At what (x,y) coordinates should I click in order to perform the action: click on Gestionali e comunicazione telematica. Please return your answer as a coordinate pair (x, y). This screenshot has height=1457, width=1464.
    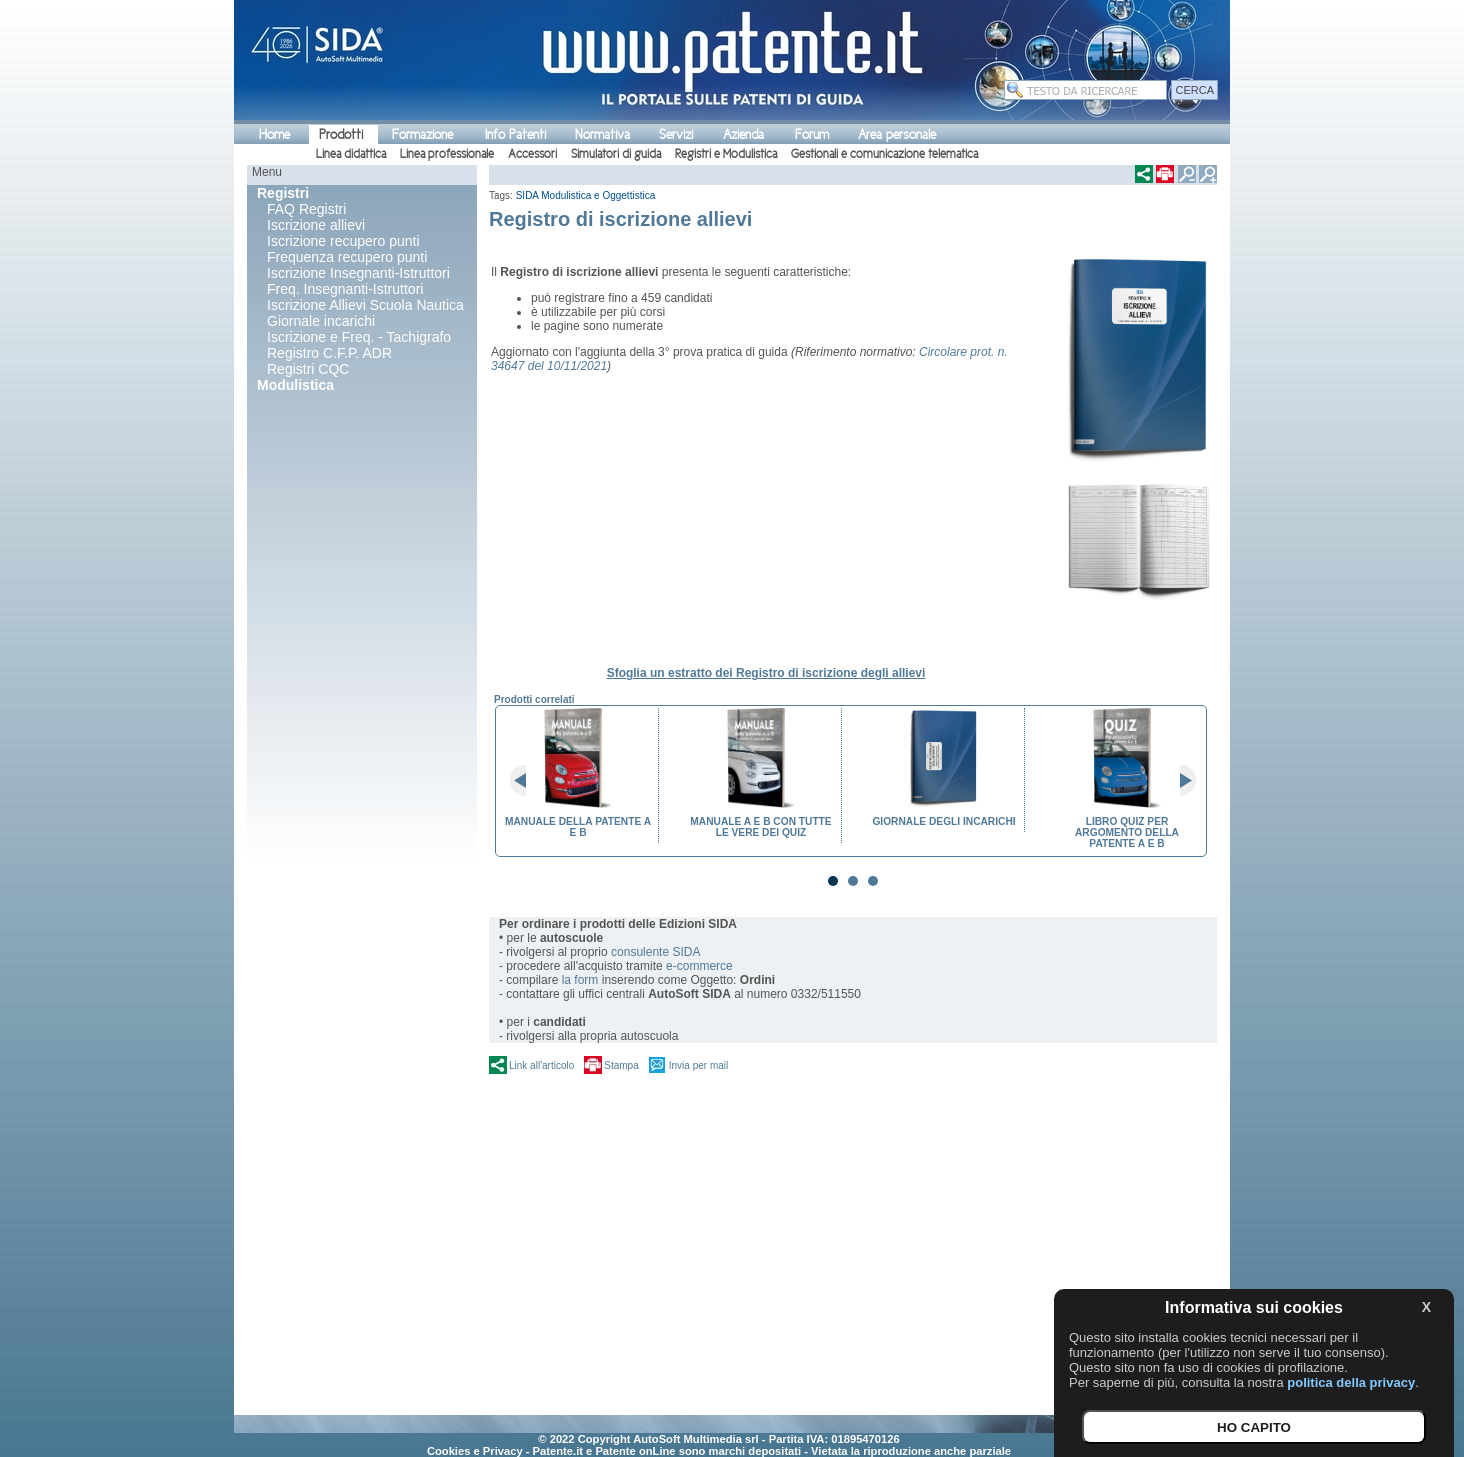
    Looking at the image, I should click on (884, 154).